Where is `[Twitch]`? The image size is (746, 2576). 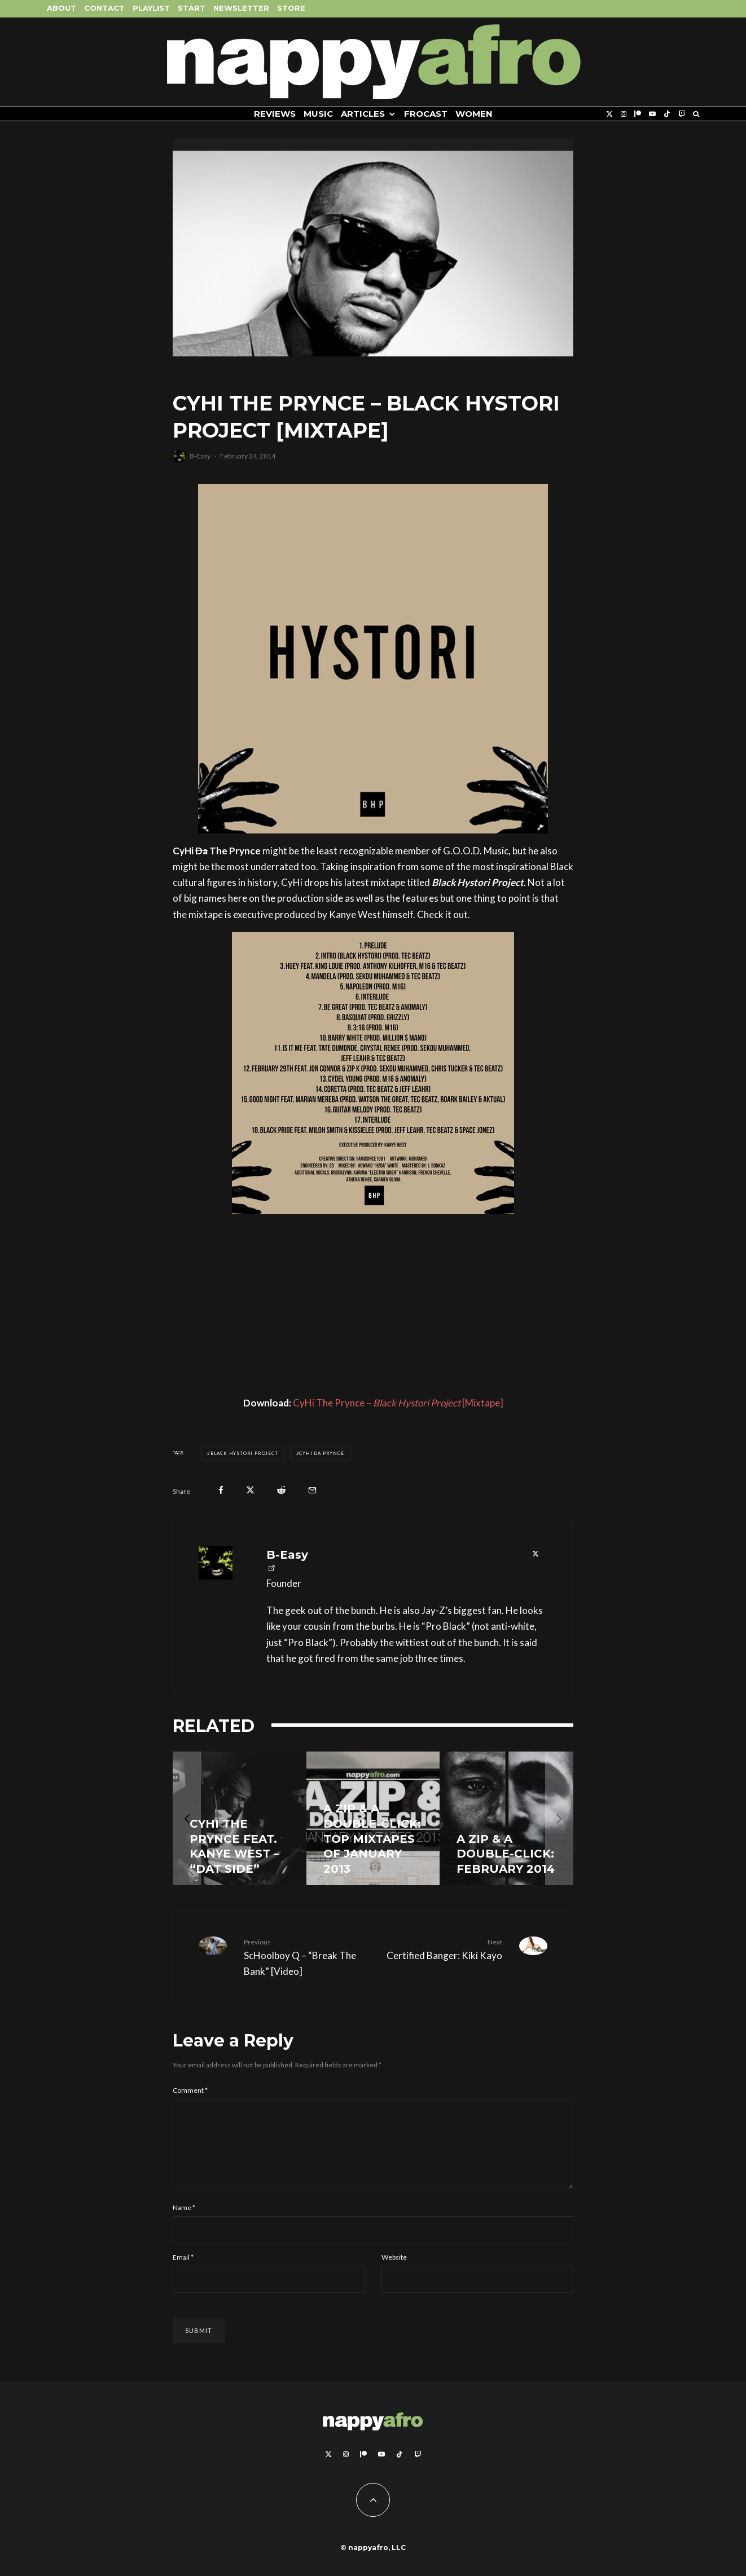 [Twitch] is located at coordinates (681, 114).